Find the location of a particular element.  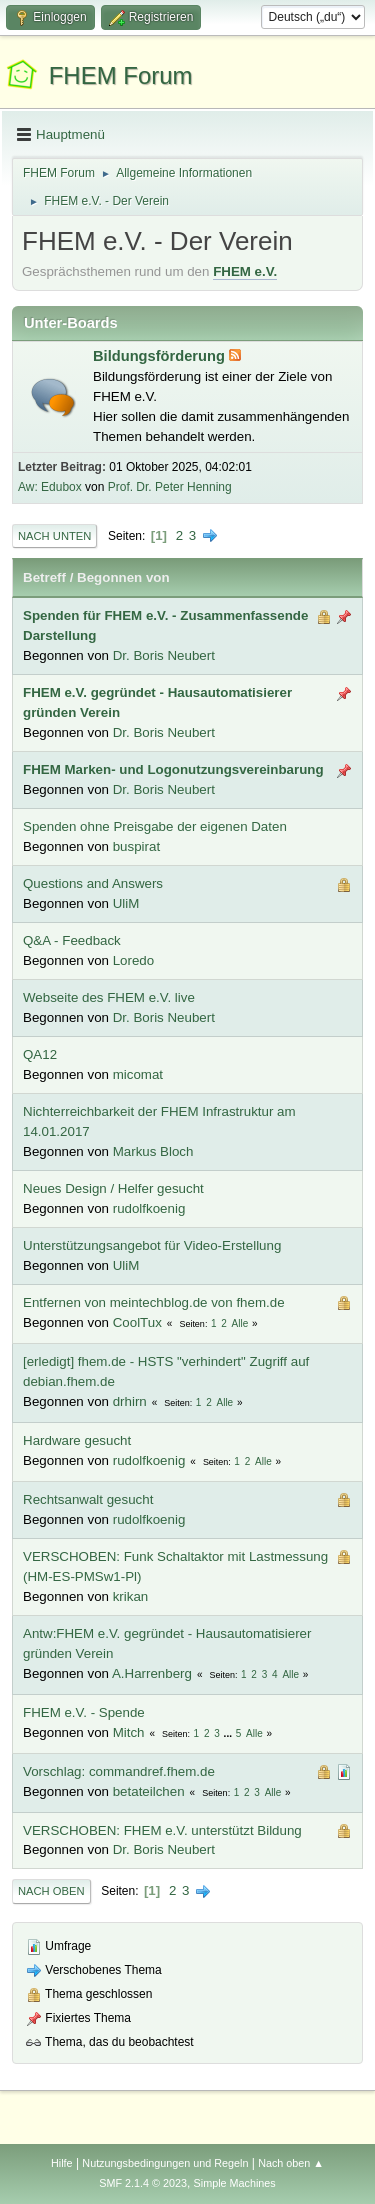

rudolfkoenig is located at coordinates (149, 1208).